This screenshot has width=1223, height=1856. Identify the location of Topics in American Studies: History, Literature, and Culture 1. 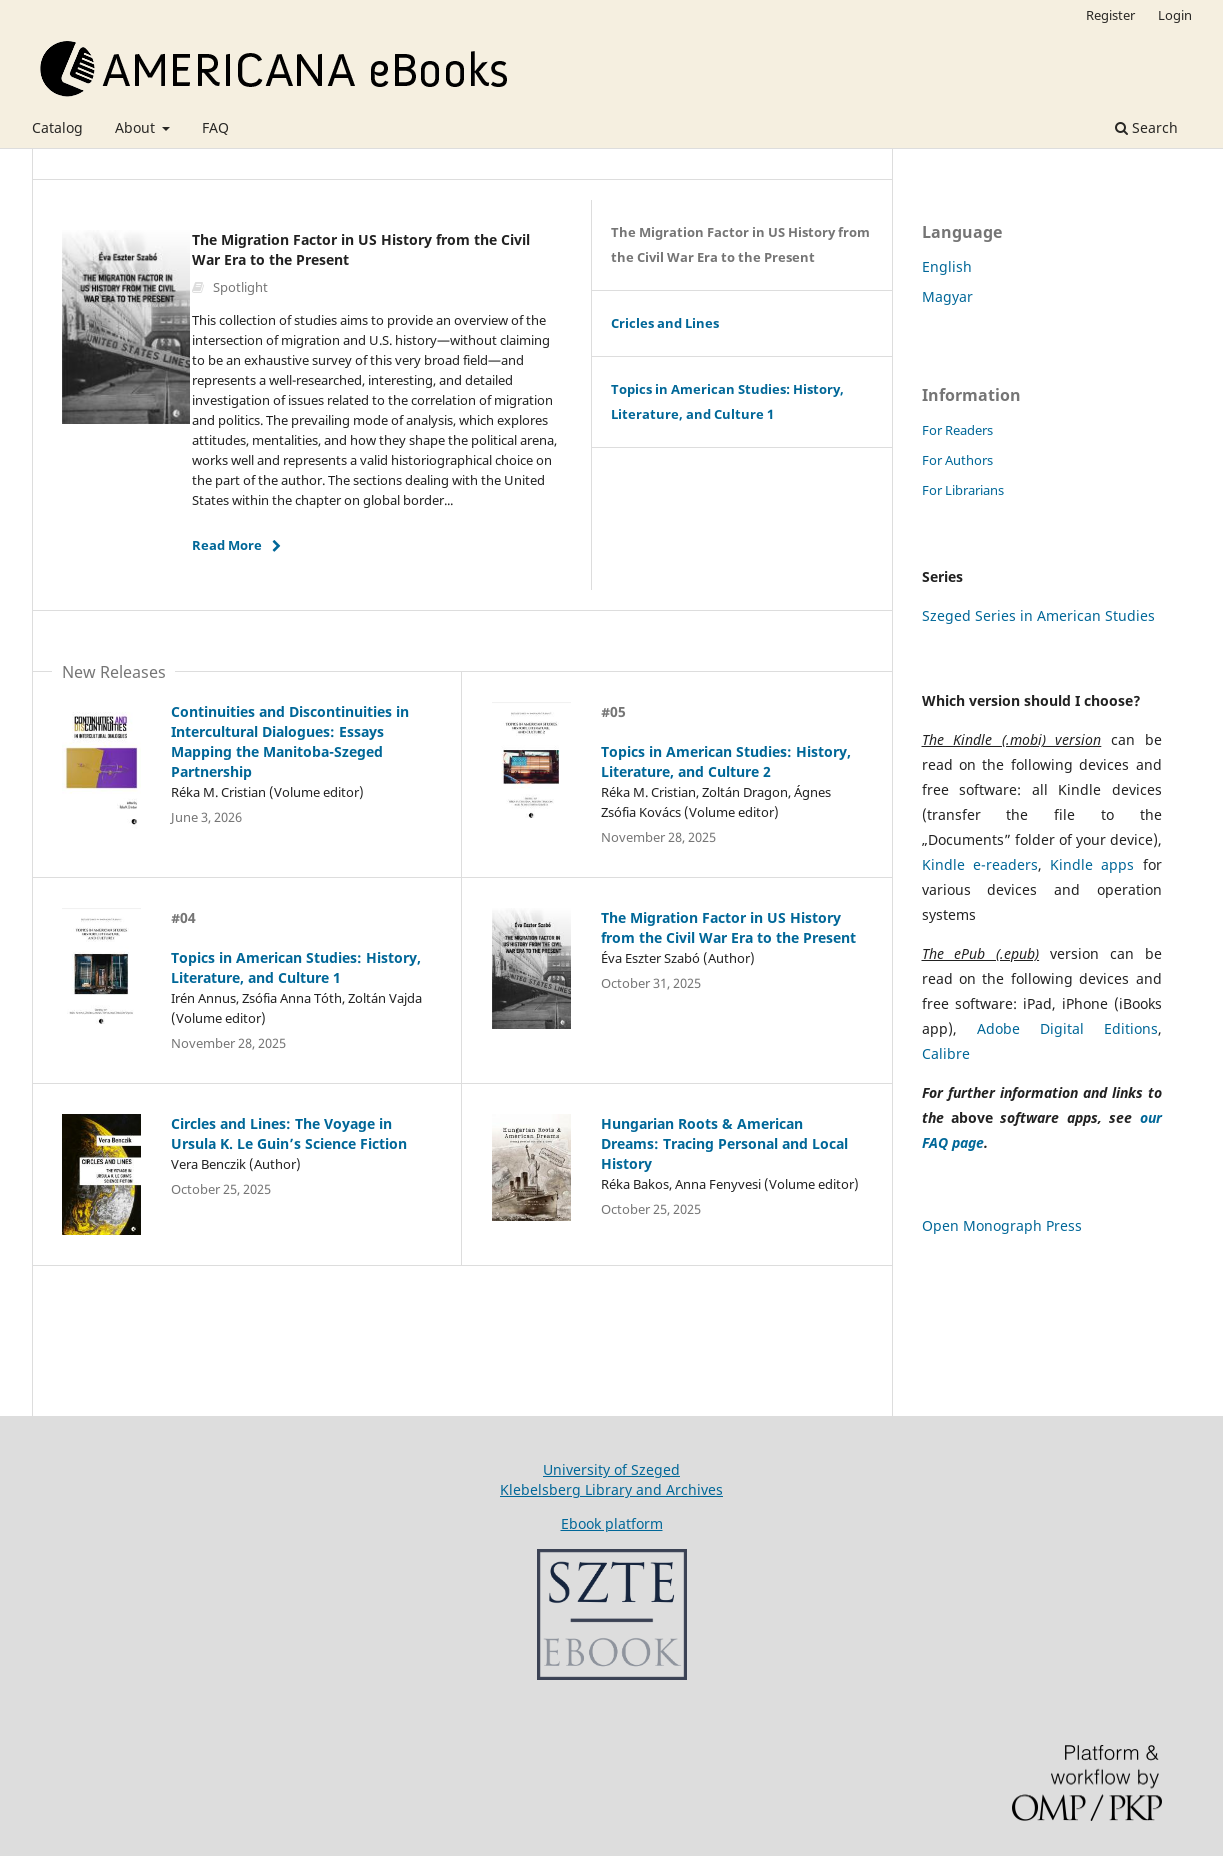
(727, 401).